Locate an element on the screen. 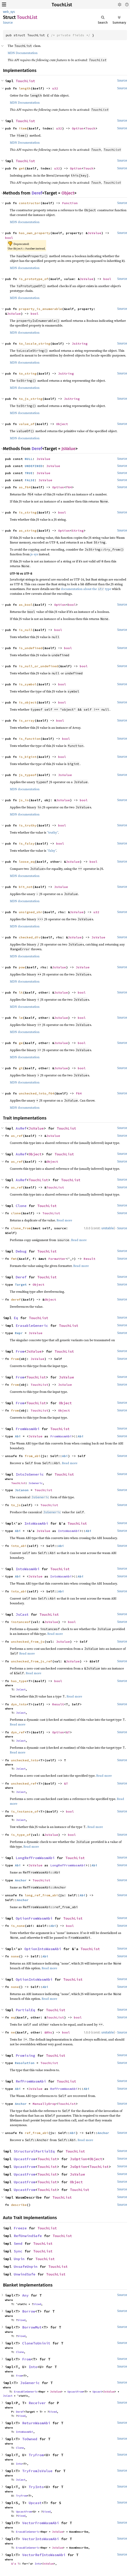  loose_eq is located at coordinates (27, 862).